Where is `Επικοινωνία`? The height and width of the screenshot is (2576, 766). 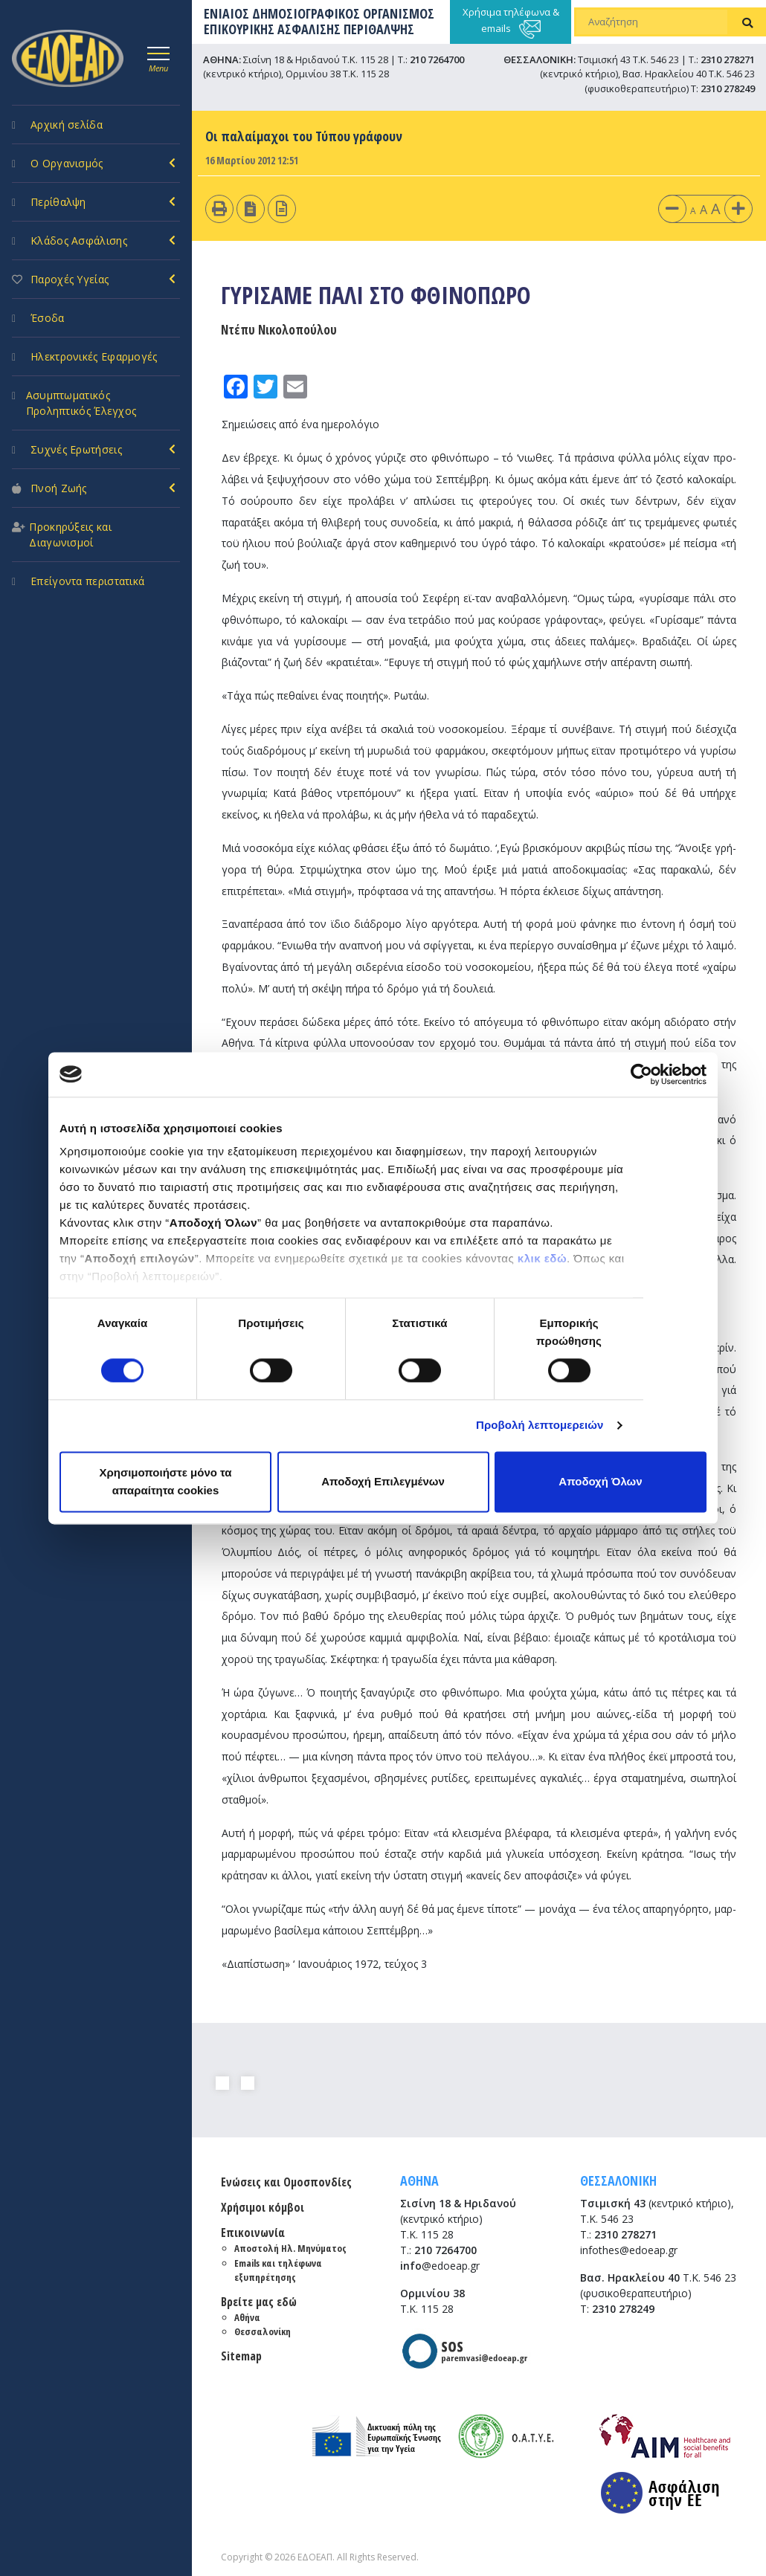
Επικοινωνία is located at coordinates (253, 2232).